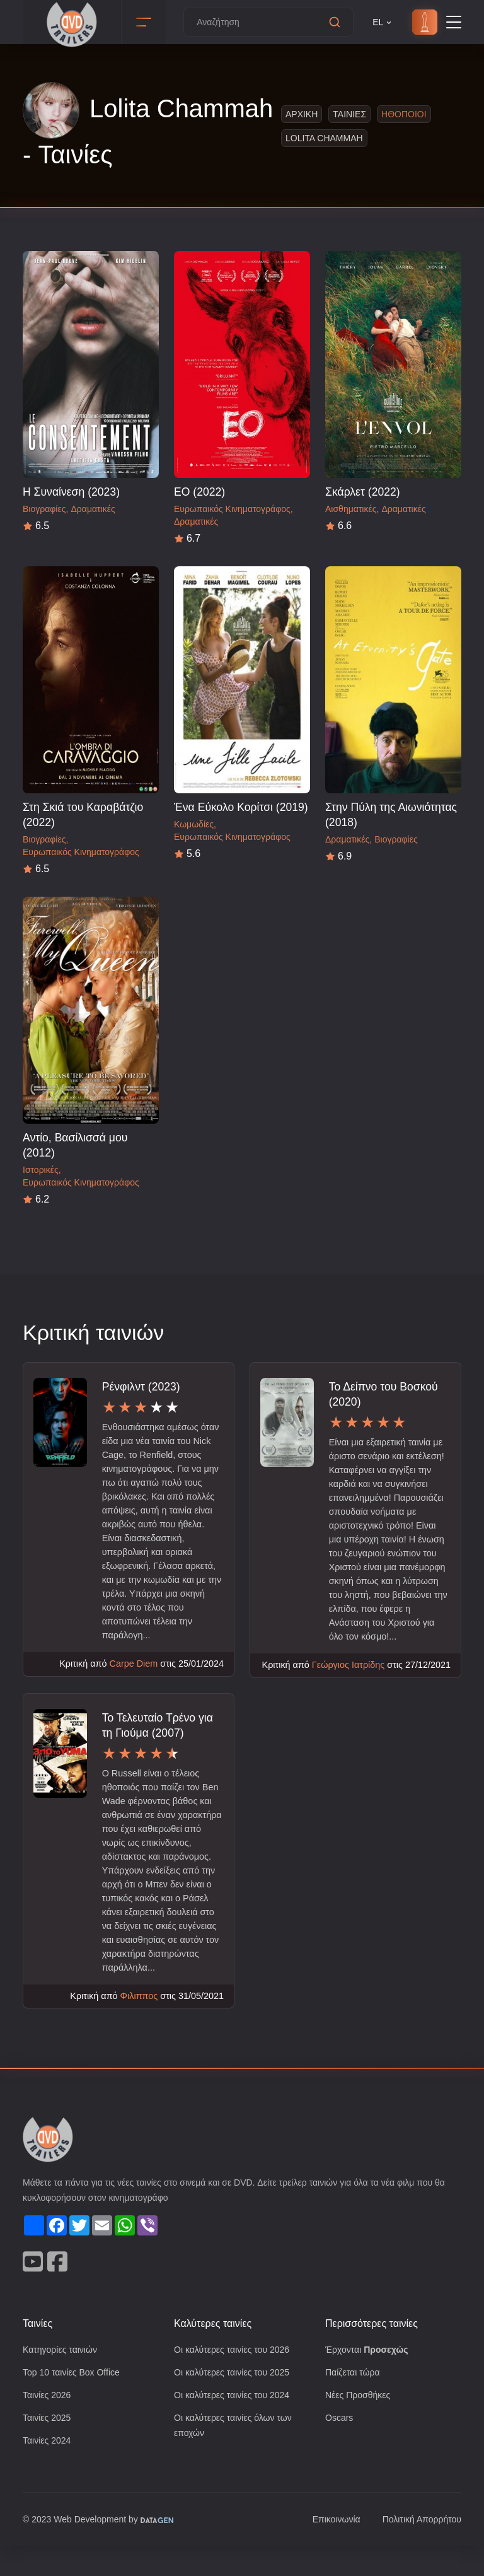 The width and height of the screenshot is (484, 2576). What do you see at coordinates (329, 2550) in the screenshot?
I see `Επικοινωνία` at bounding box center [329, 2550].